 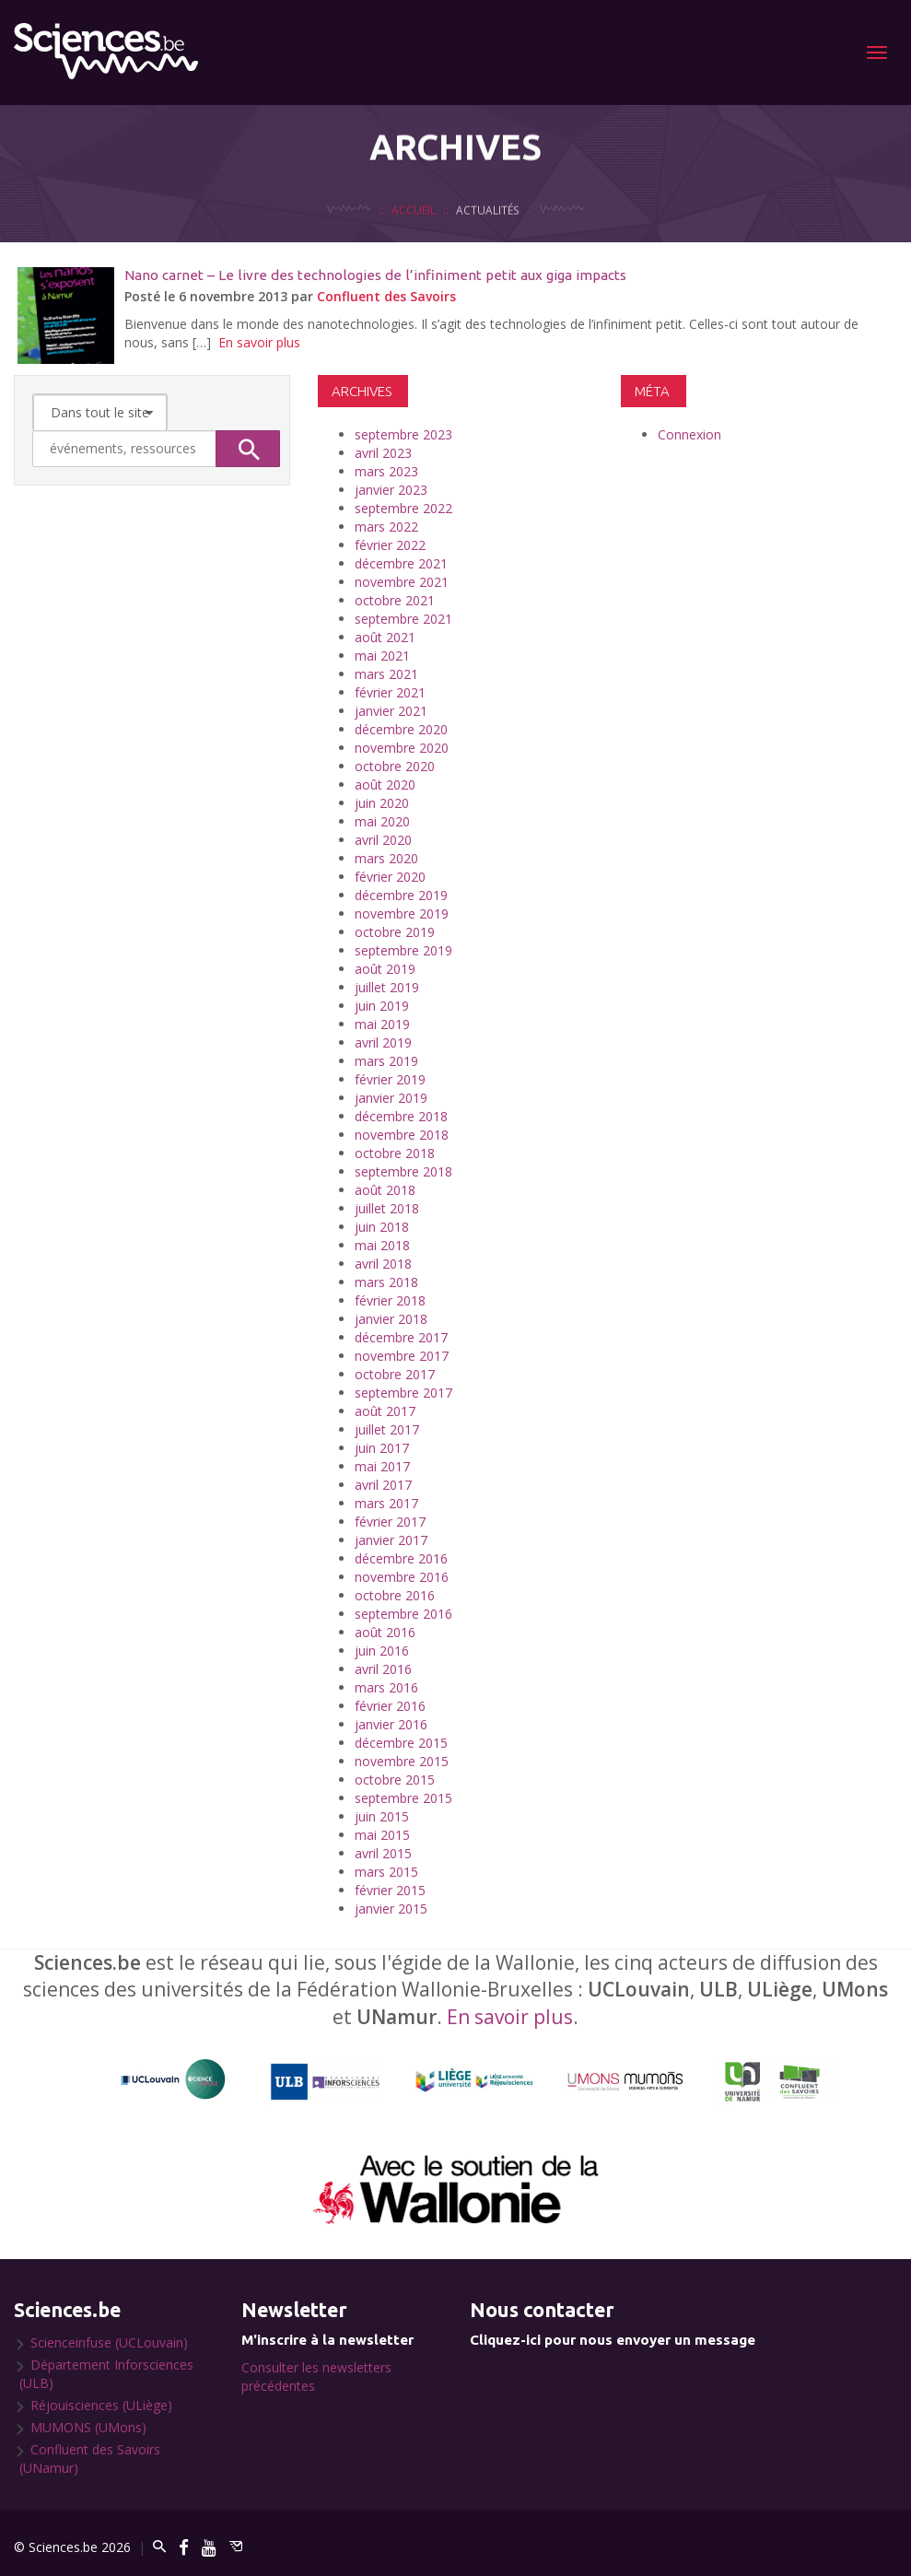 I want to click on décembre 2015, so click(x=401, y=1742).